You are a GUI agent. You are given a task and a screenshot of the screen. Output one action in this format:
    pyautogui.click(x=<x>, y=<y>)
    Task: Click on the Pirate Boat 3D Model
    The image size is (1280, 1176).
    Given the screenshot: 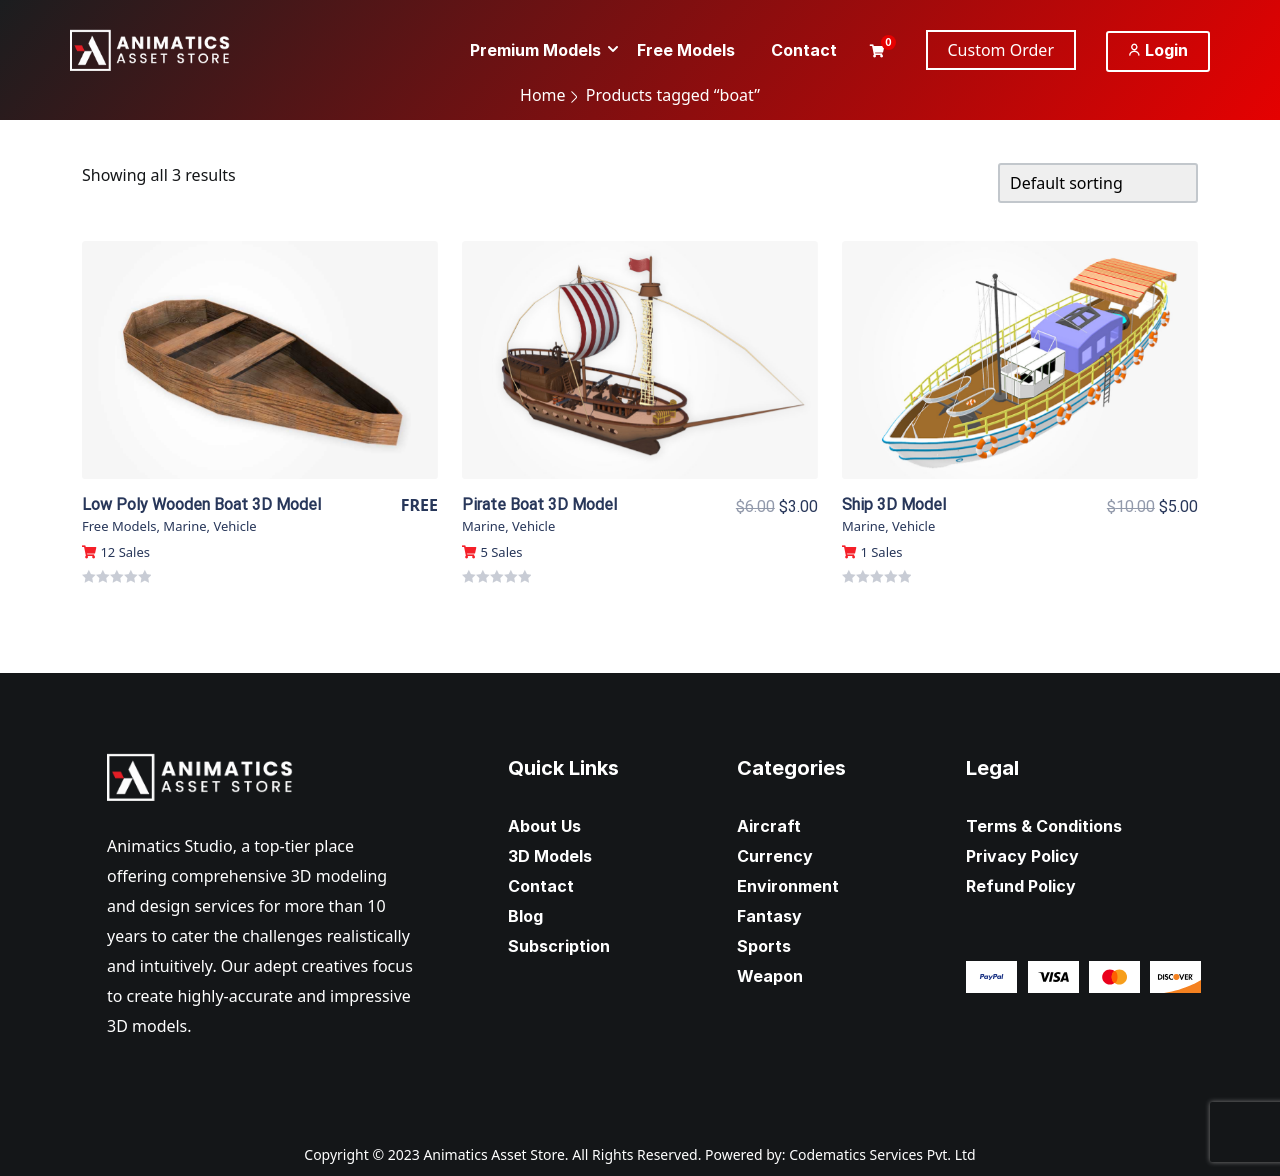 What is the action you would take?
    pyautogui.click(x=539, y=504)
    